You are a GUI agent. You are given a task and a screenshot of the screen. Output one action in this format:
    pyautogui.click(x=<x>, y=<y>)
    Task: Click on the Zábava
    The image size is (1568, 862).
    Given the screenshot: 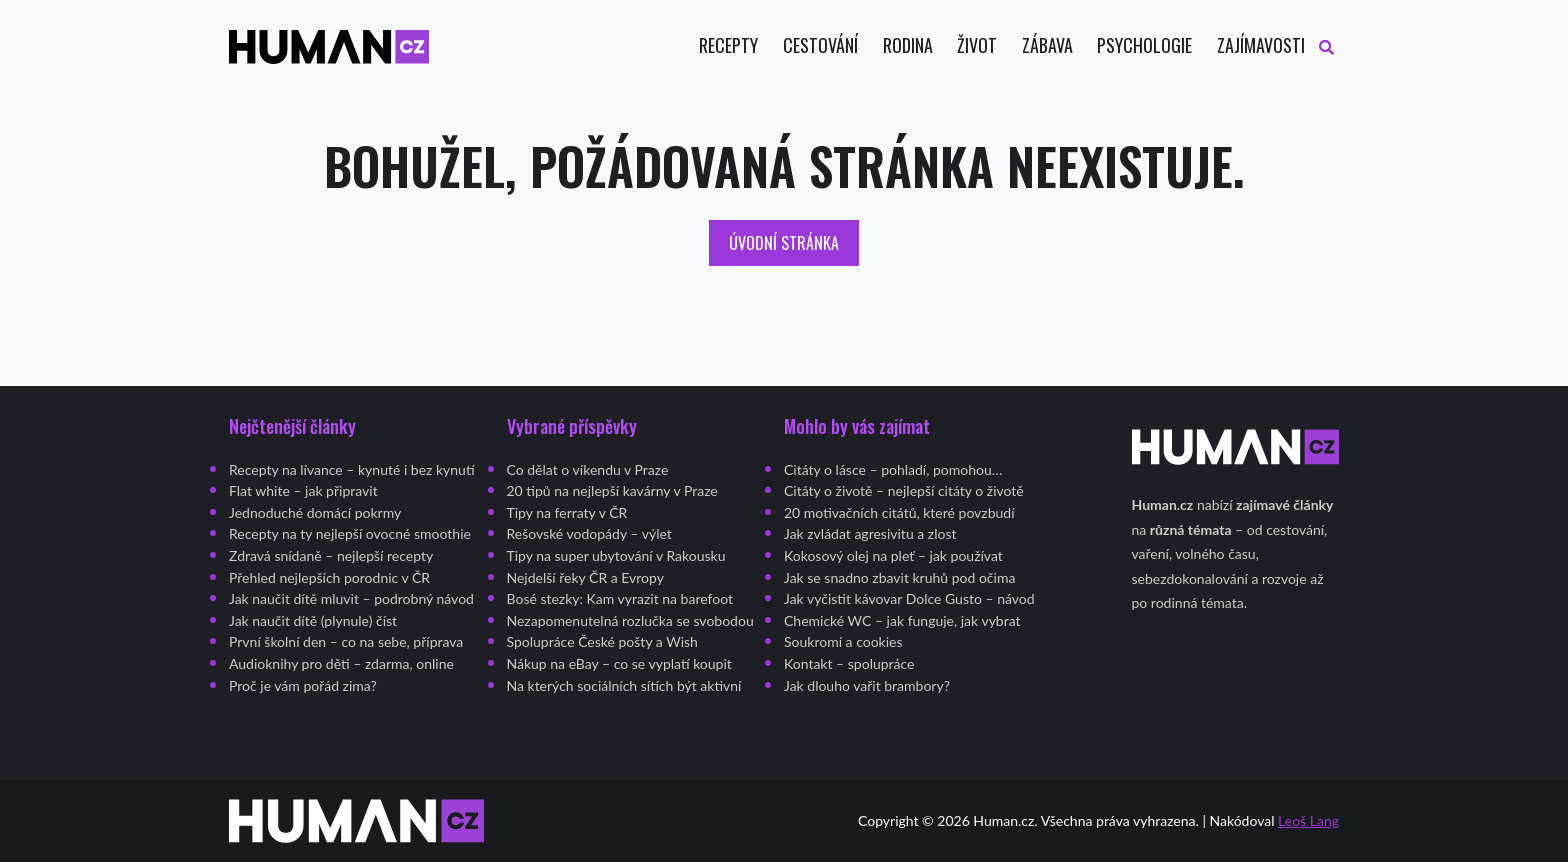 What is the action you would take?
    pyautogui.click(x=1047, y=45)
    